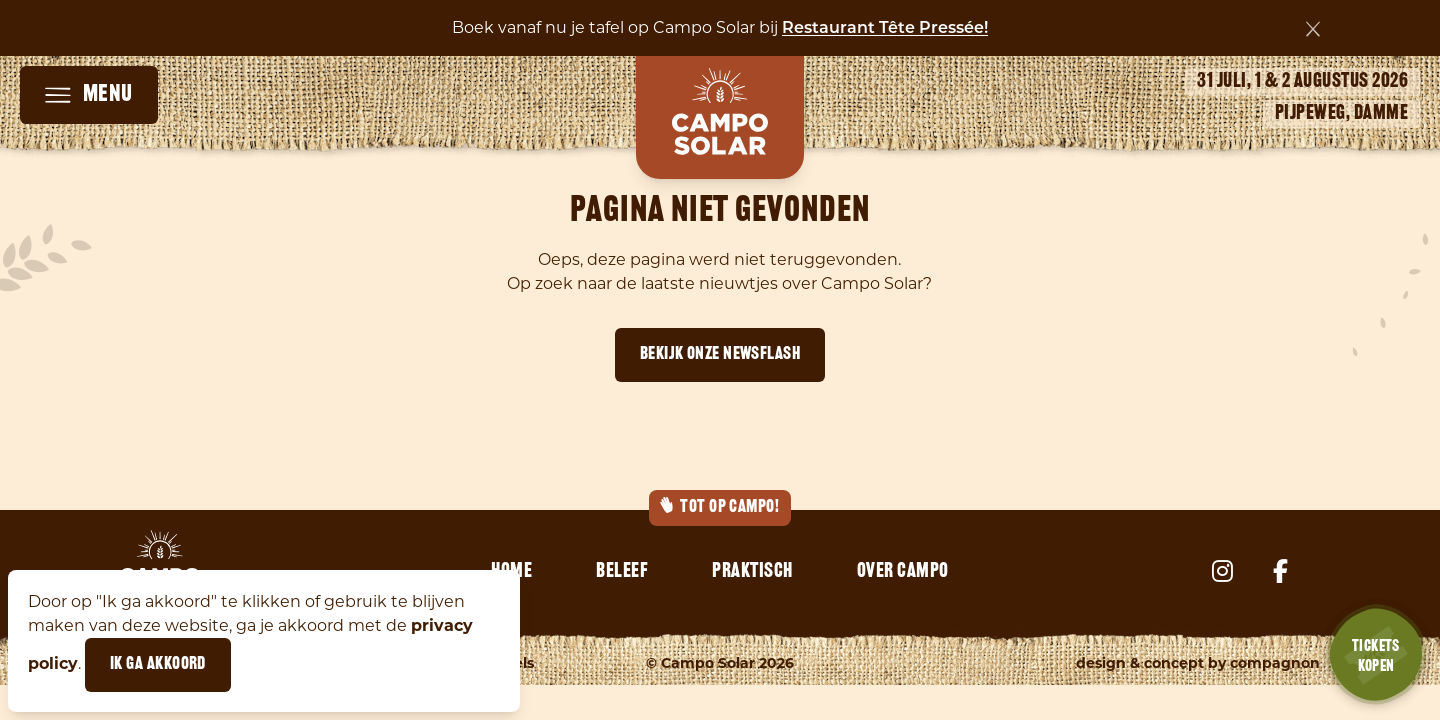 This screenshot has height=720, width=1440. Describe the element at coordinates (1275, 663) in the screenshot. I see `Compagnon` at that location.